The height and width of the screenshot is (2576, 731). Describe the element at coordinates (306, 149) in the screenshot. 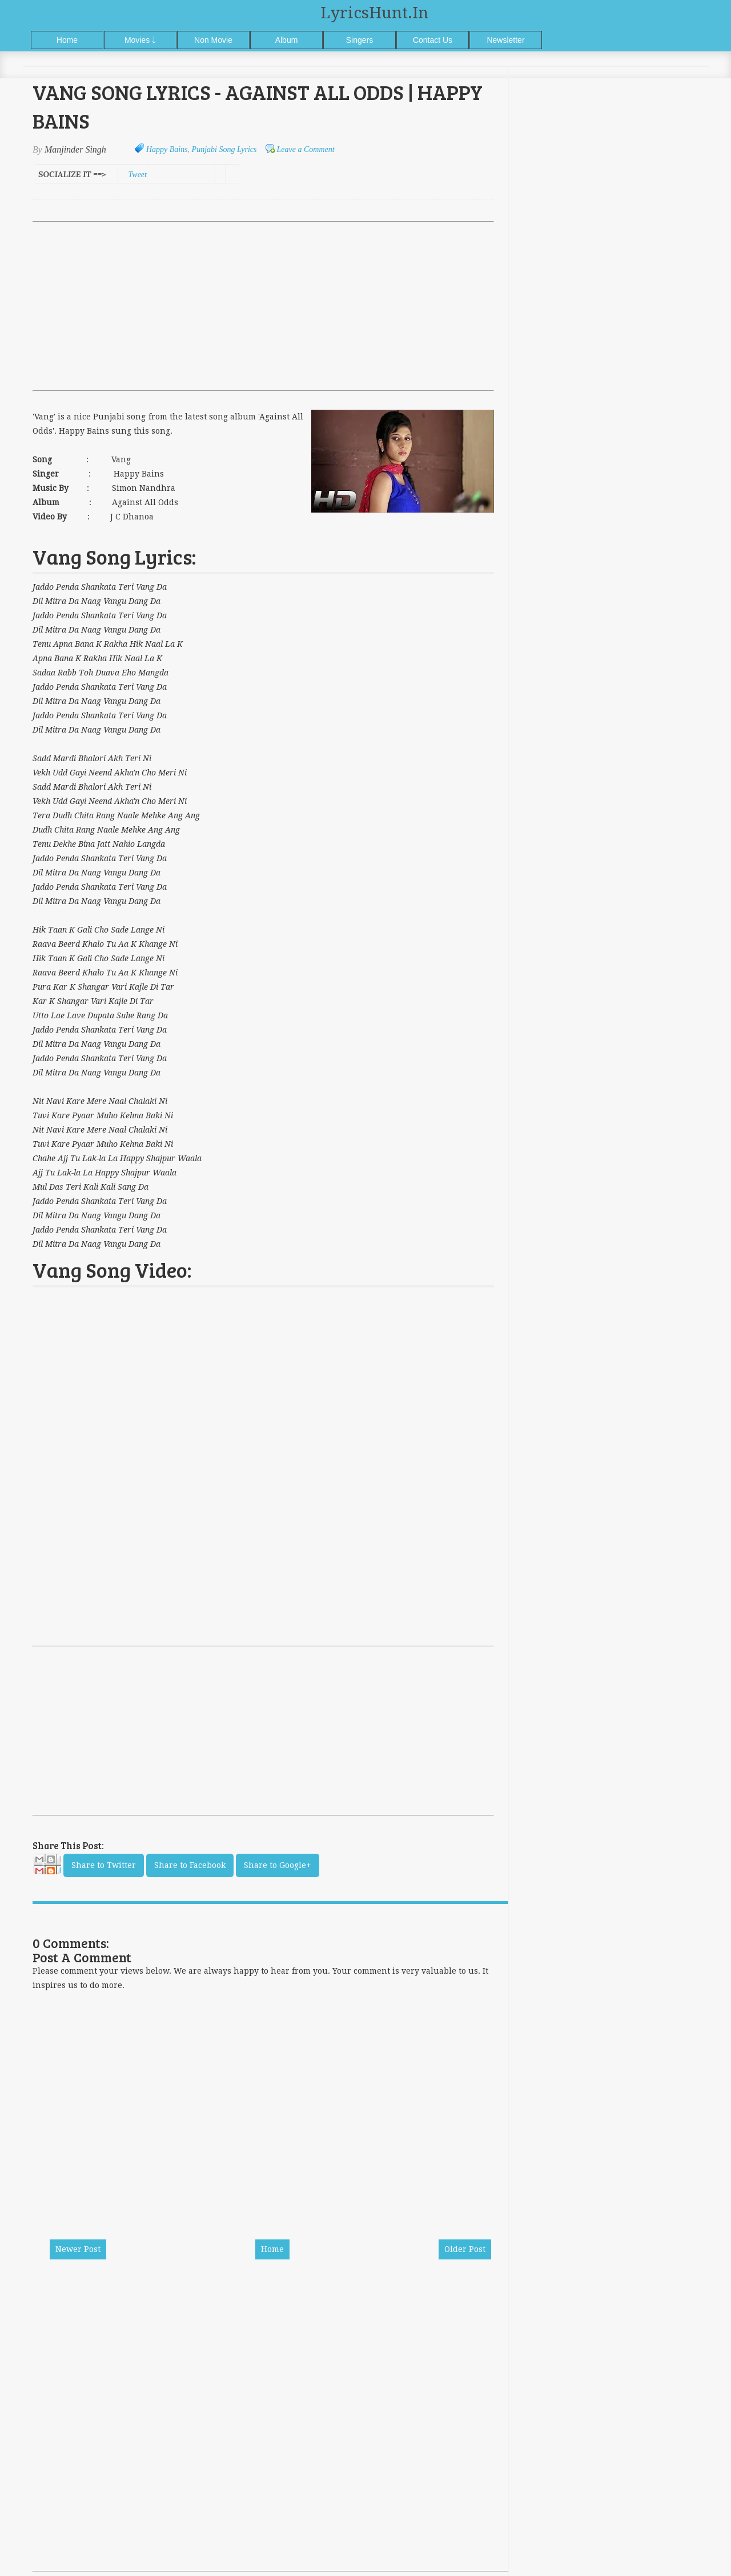

I see `Leave a Comment` at that location.